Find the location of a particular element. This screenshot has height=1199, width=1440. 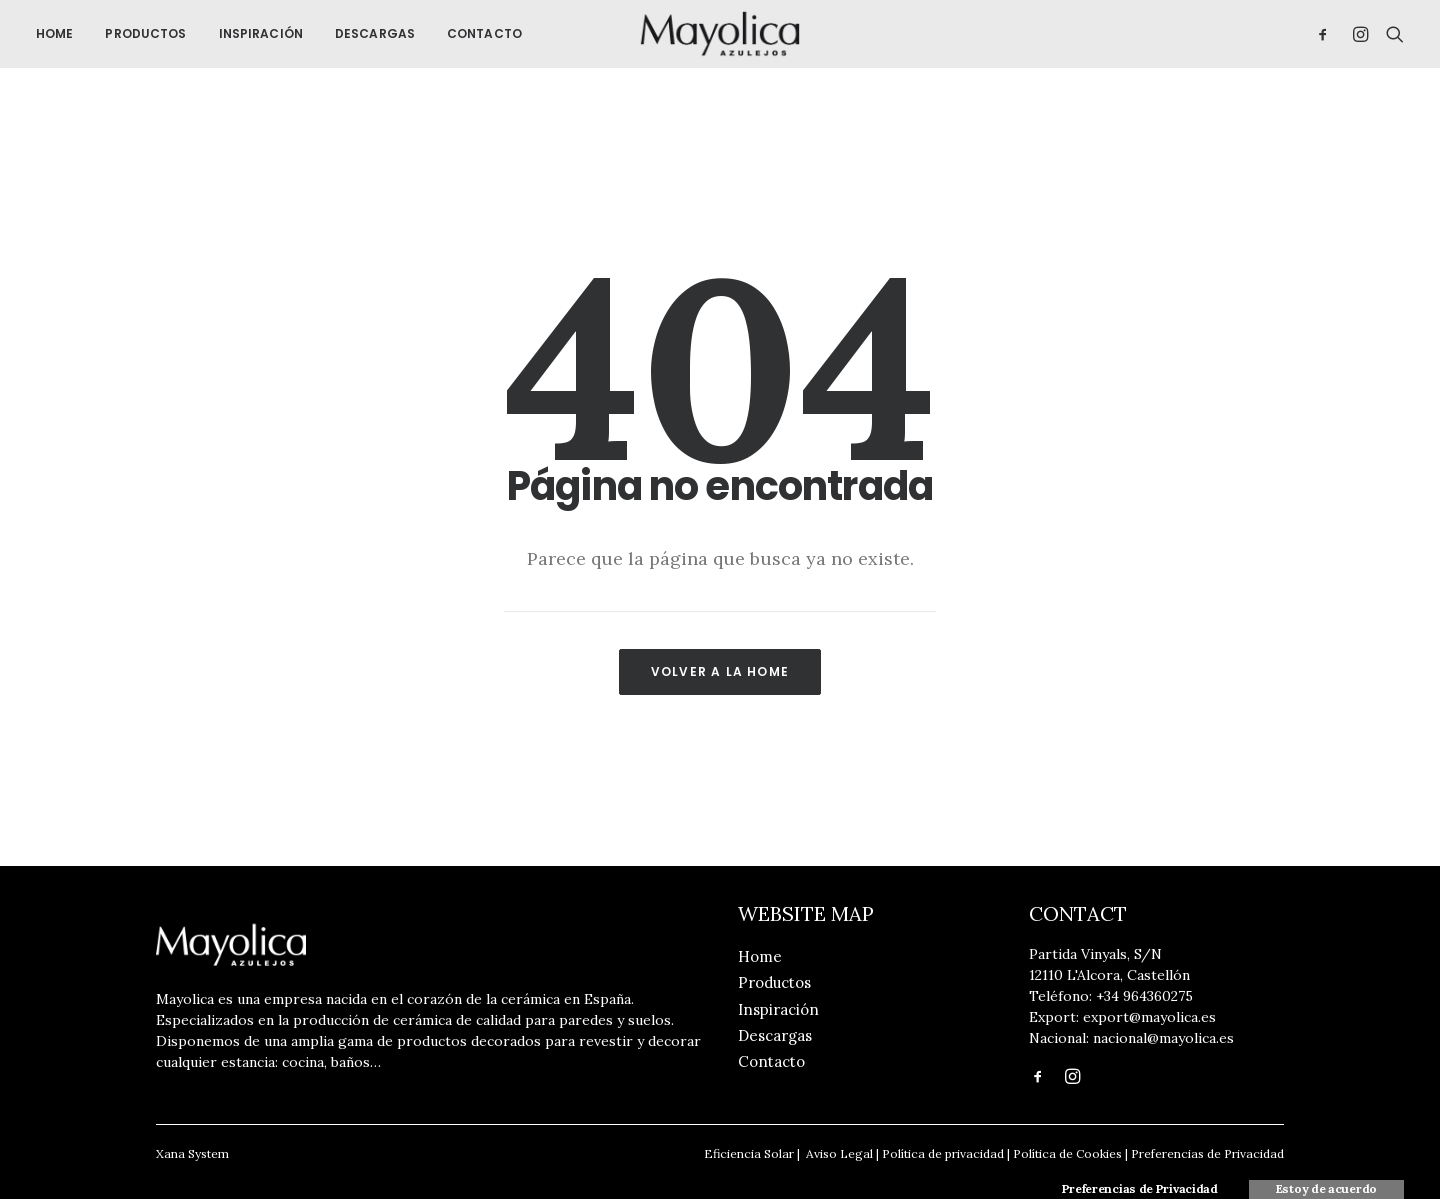

Descargas is located at coordinates (375, 36).